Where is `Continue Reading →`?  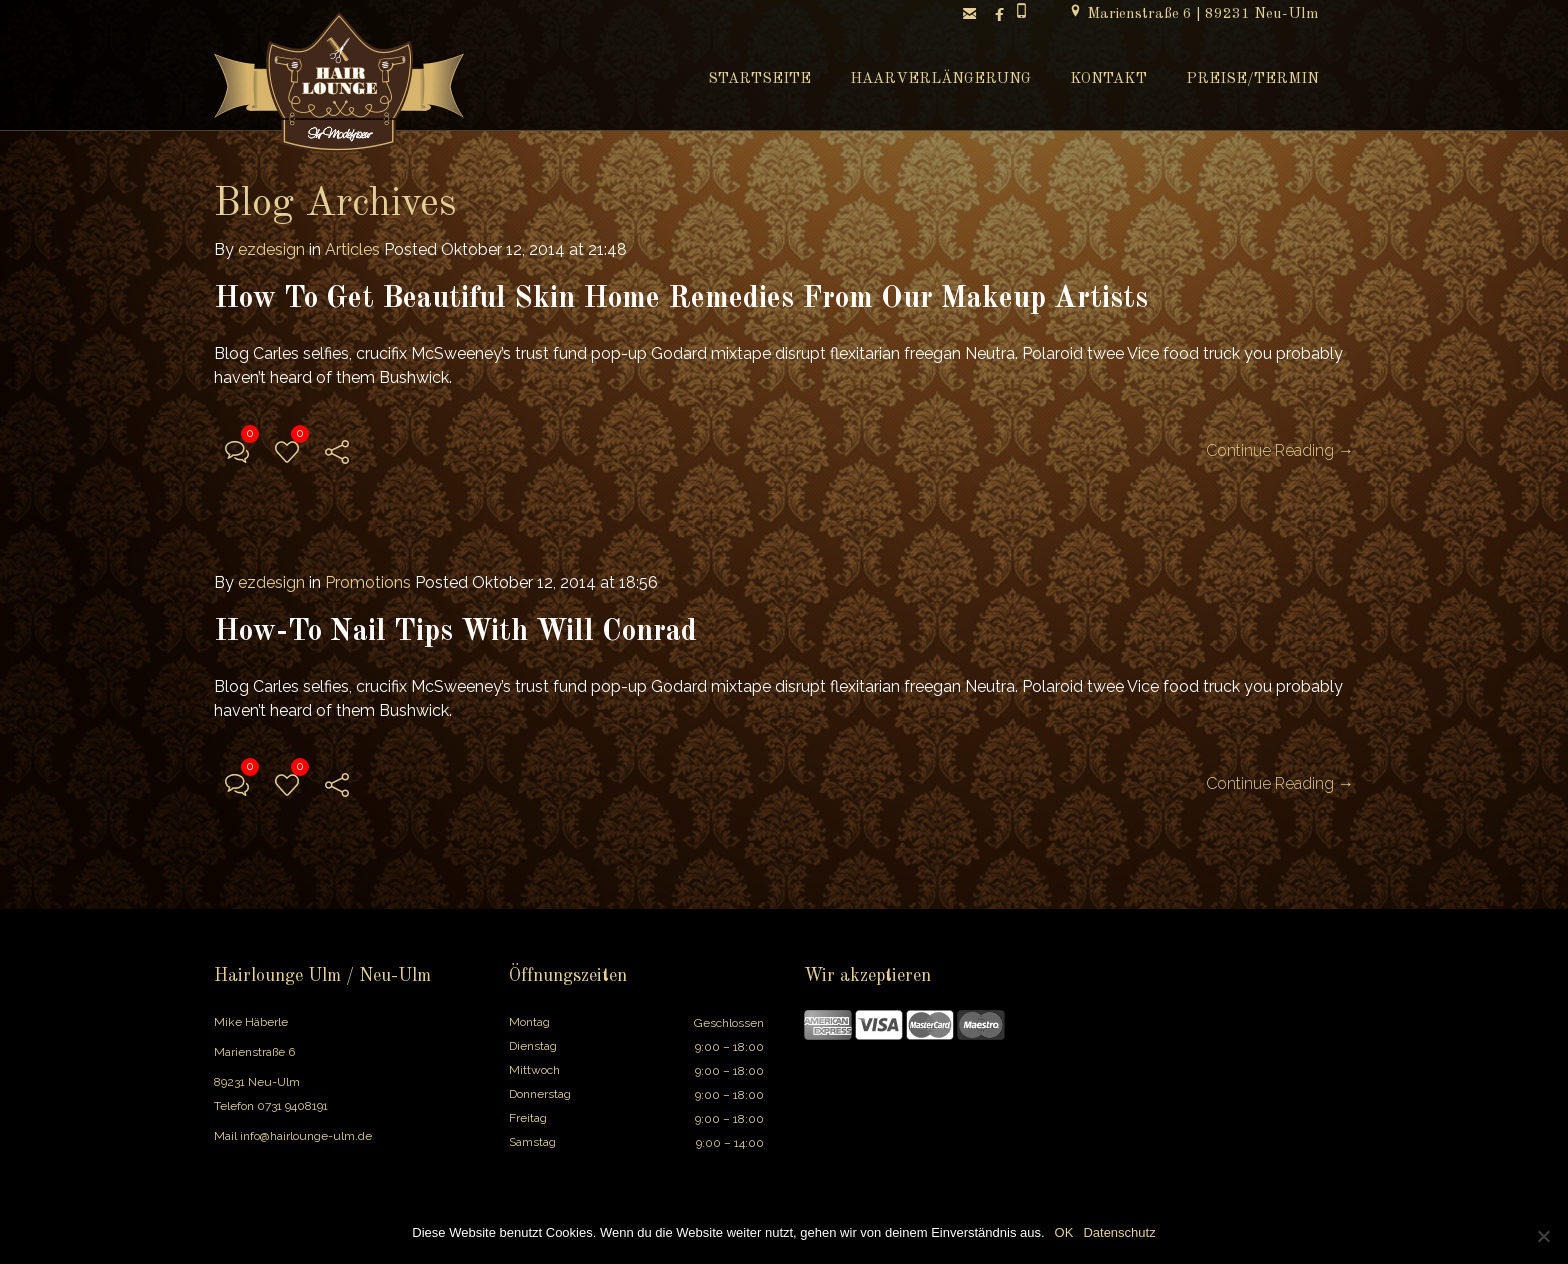
Continue Reading → is located at coordinates (1280, 450).